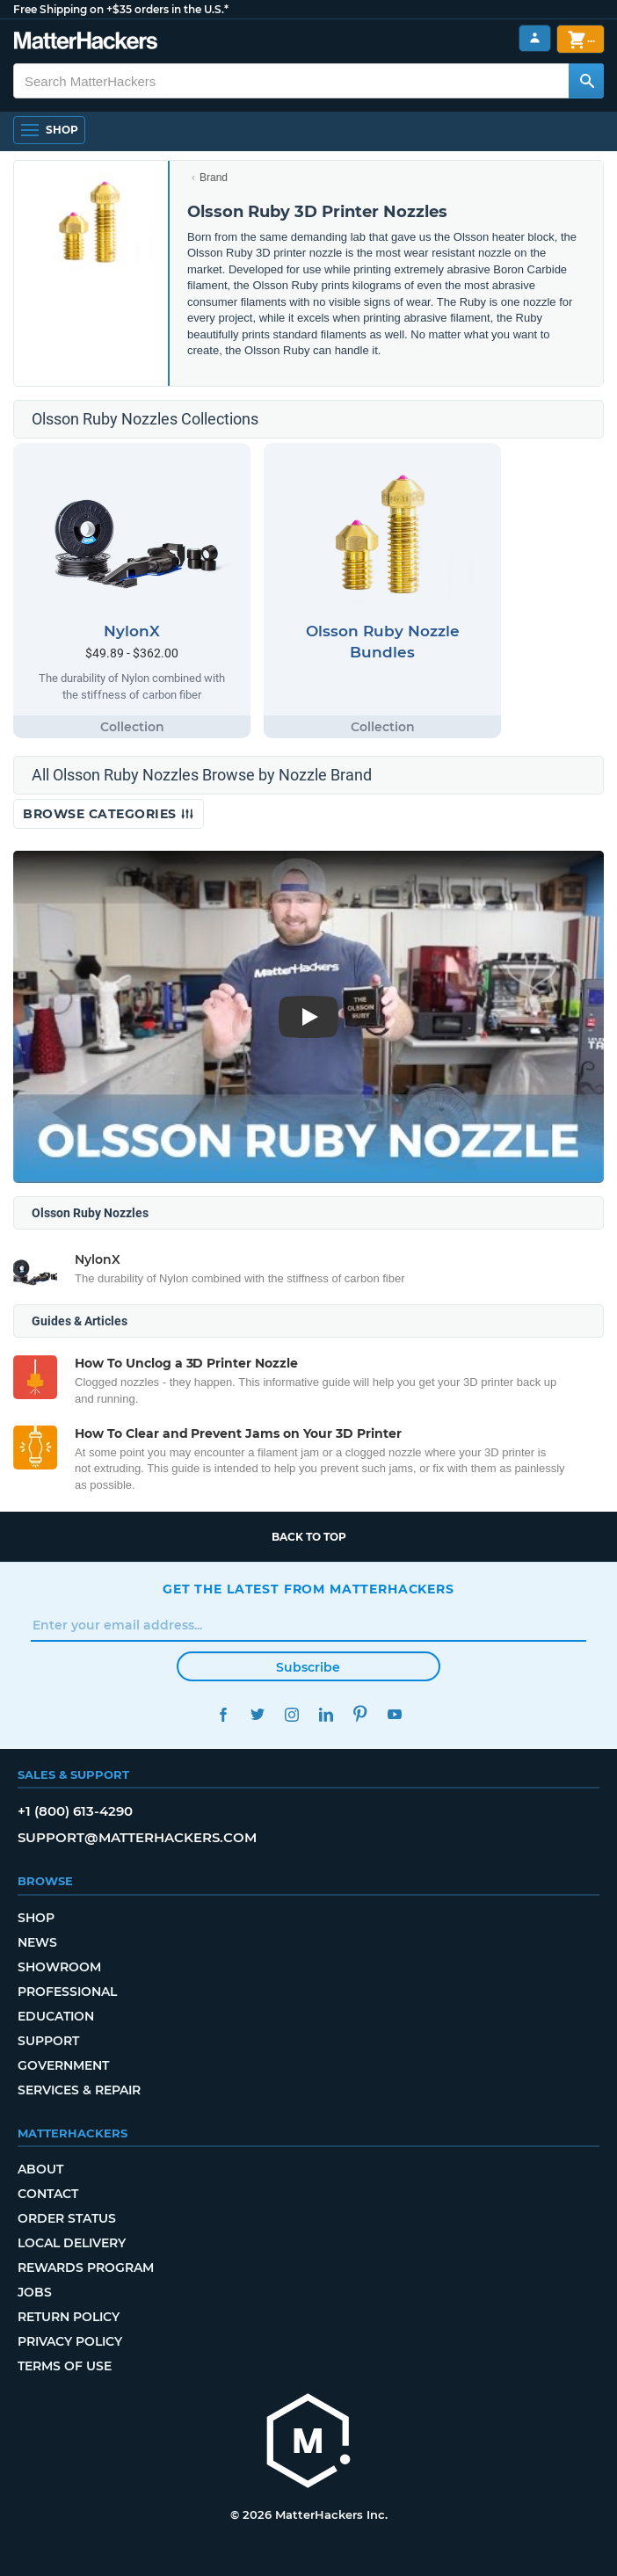 Image resolution: width=617 pixels, height=2576 pixels. I want to click on Professional, so click(67, 1991).